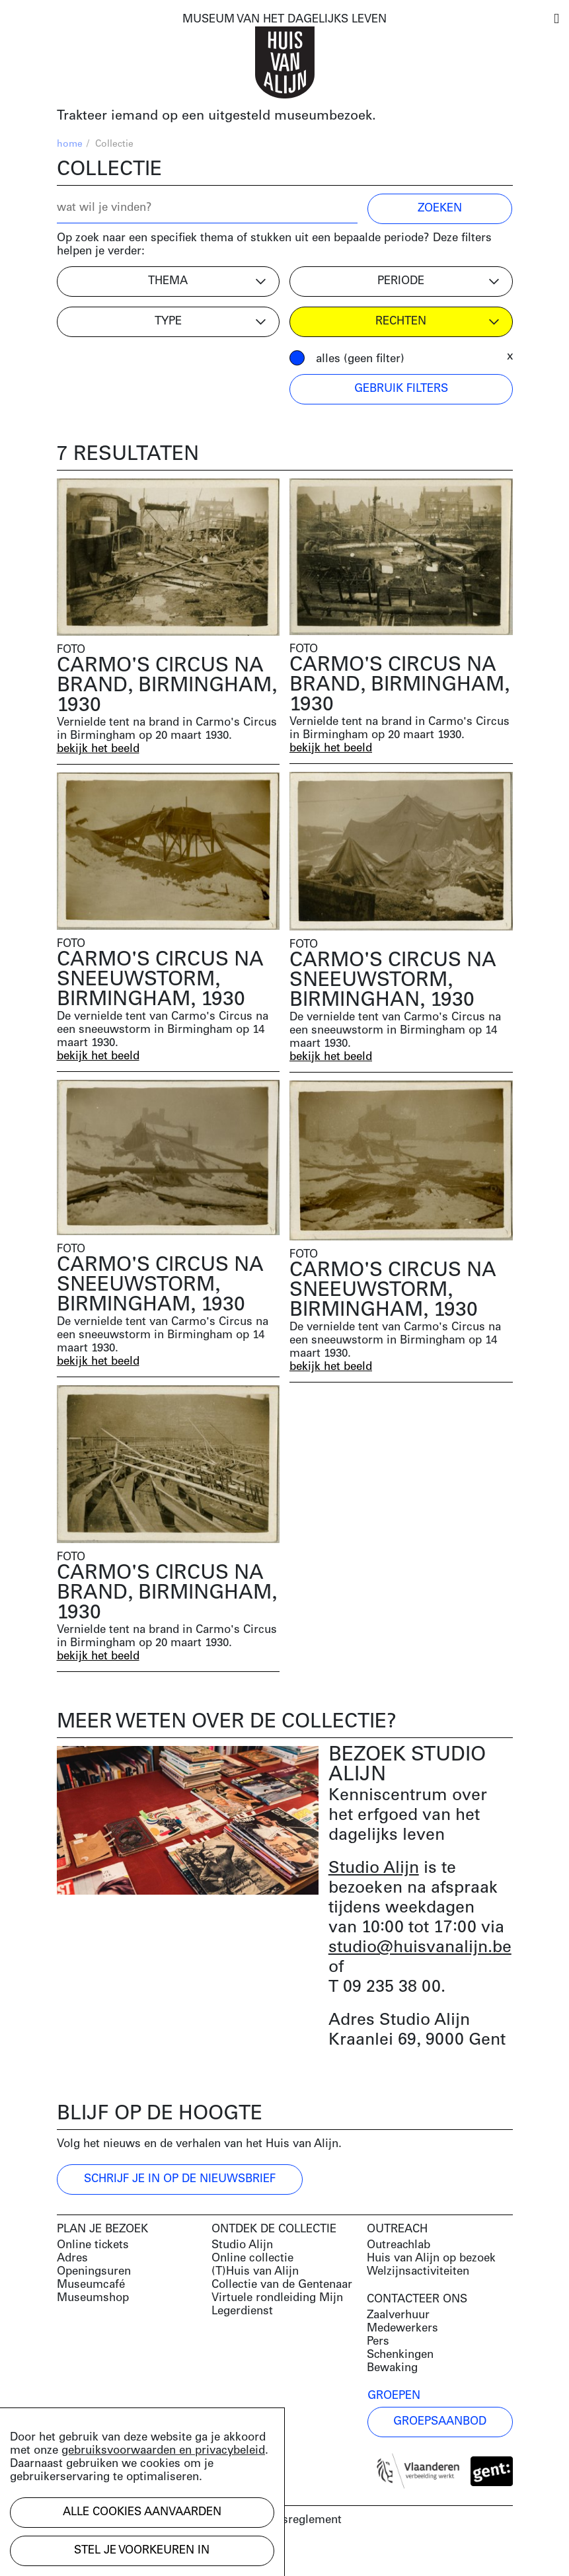 The width and height of the screenshot is (569, 2576). What do you see at coordinates (98, 749) in the screenshot?
I see `bekijk het beeld` at bounding box center [98, 749].